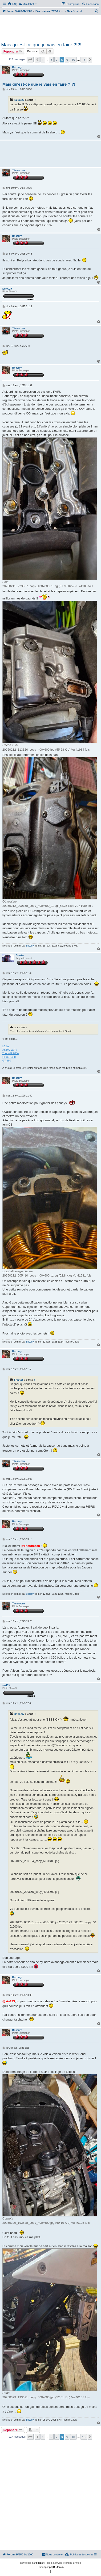  I want to click on vin133, so click(6, 1685).